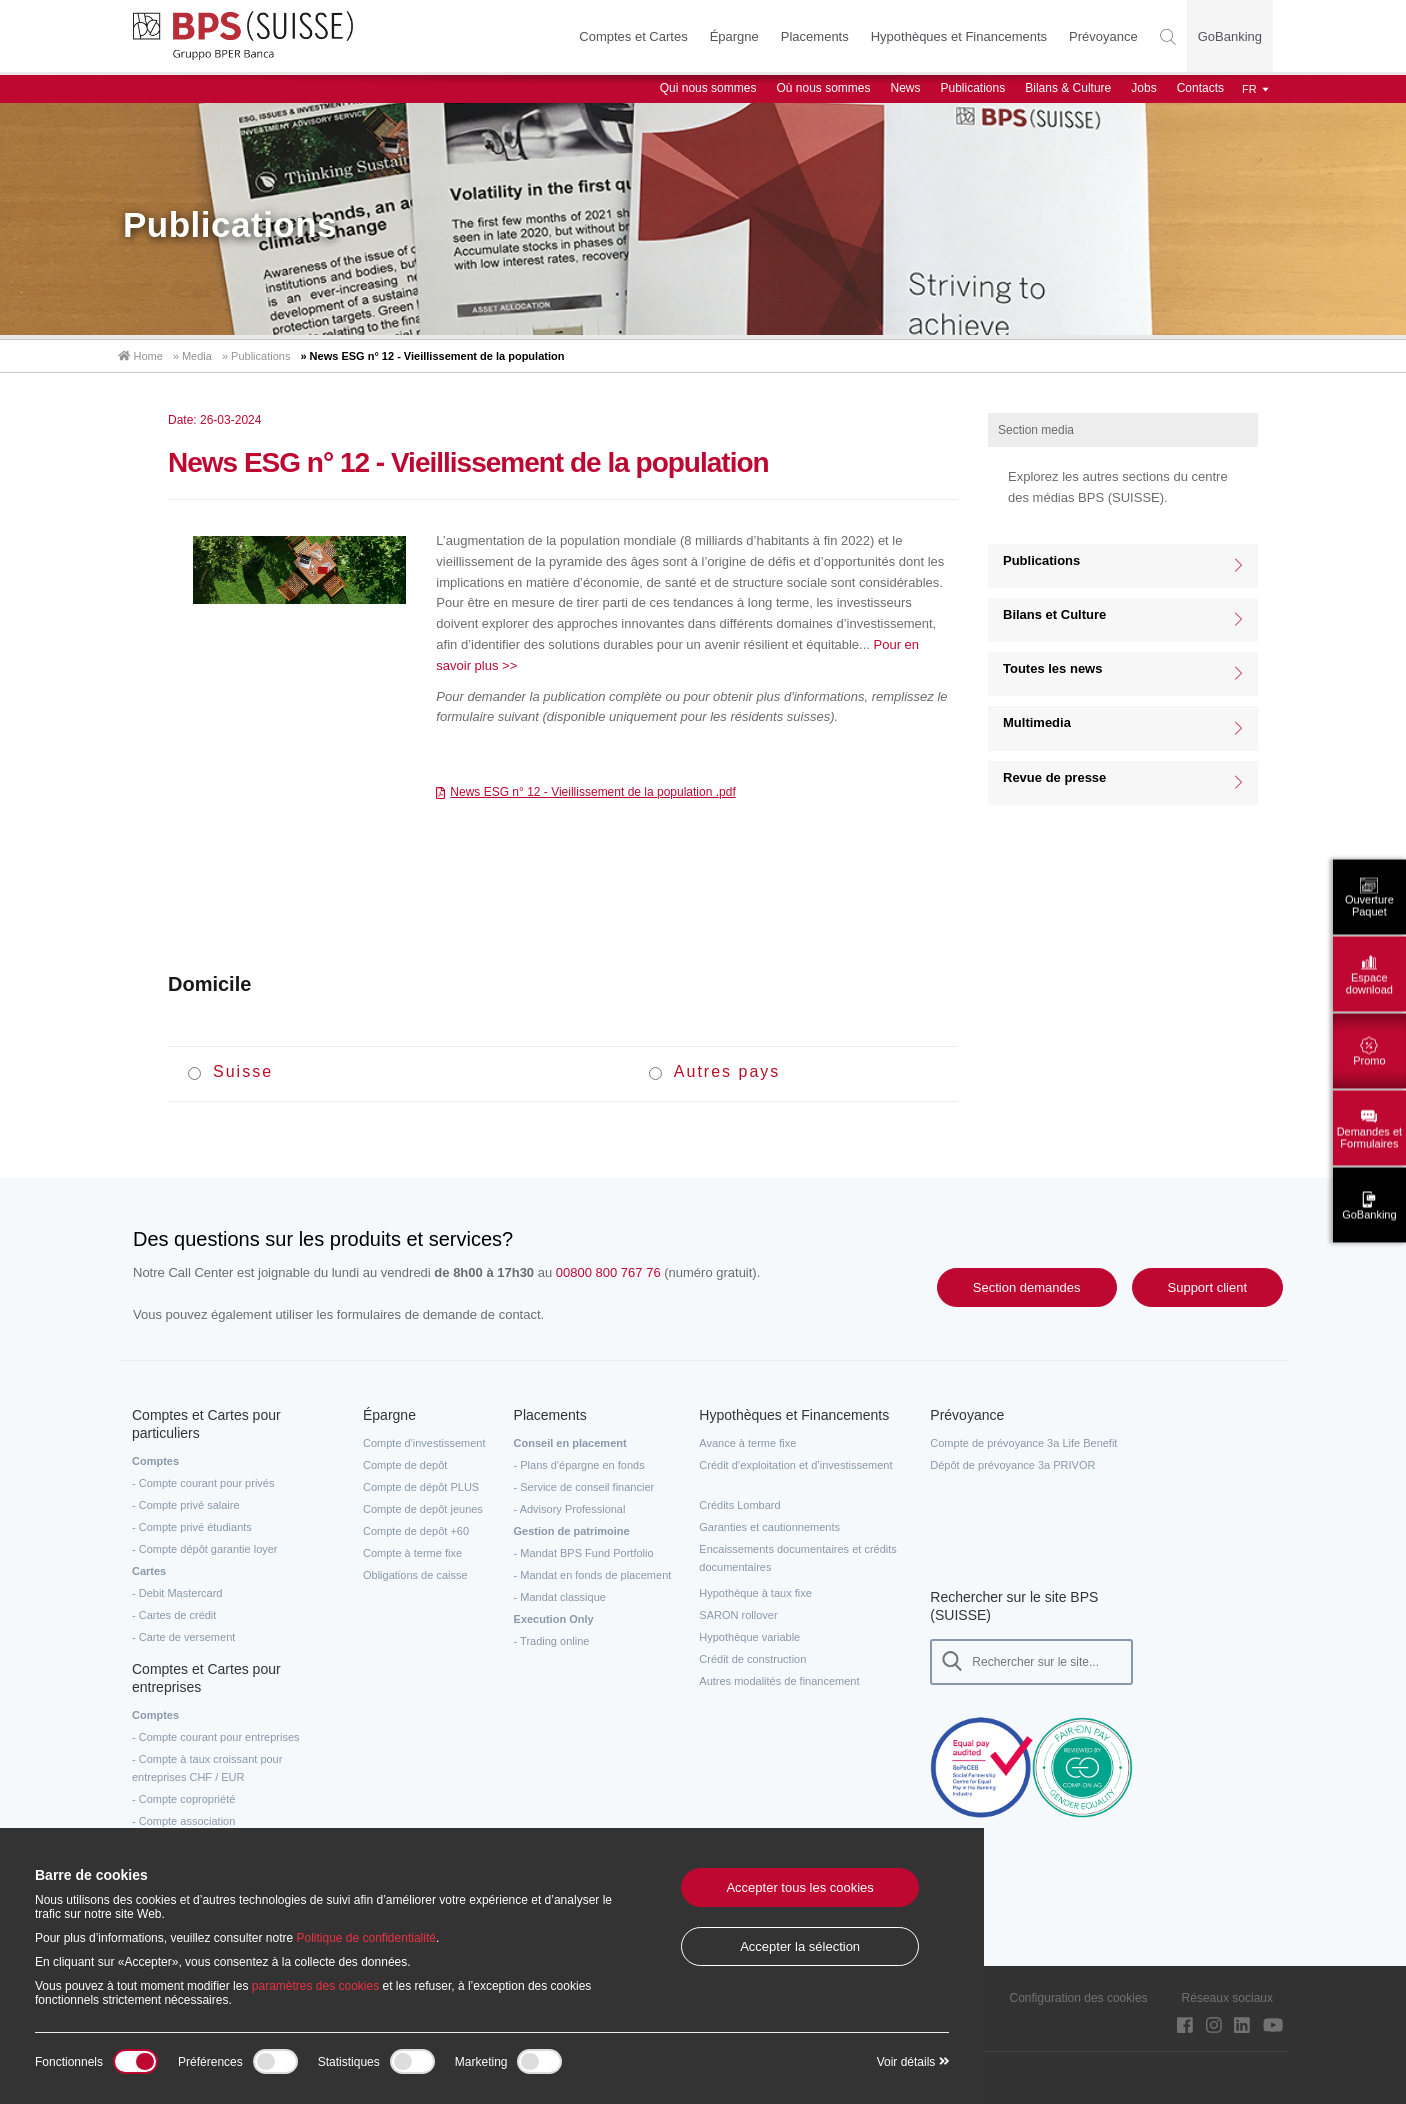 The image size is (1406, 2104). What do you see at coordinates (207, 1768) in the screenshot?
I see `- Compte à taux croissant pour entreprises CHF / EUR` at bounding box center [207, 1768].